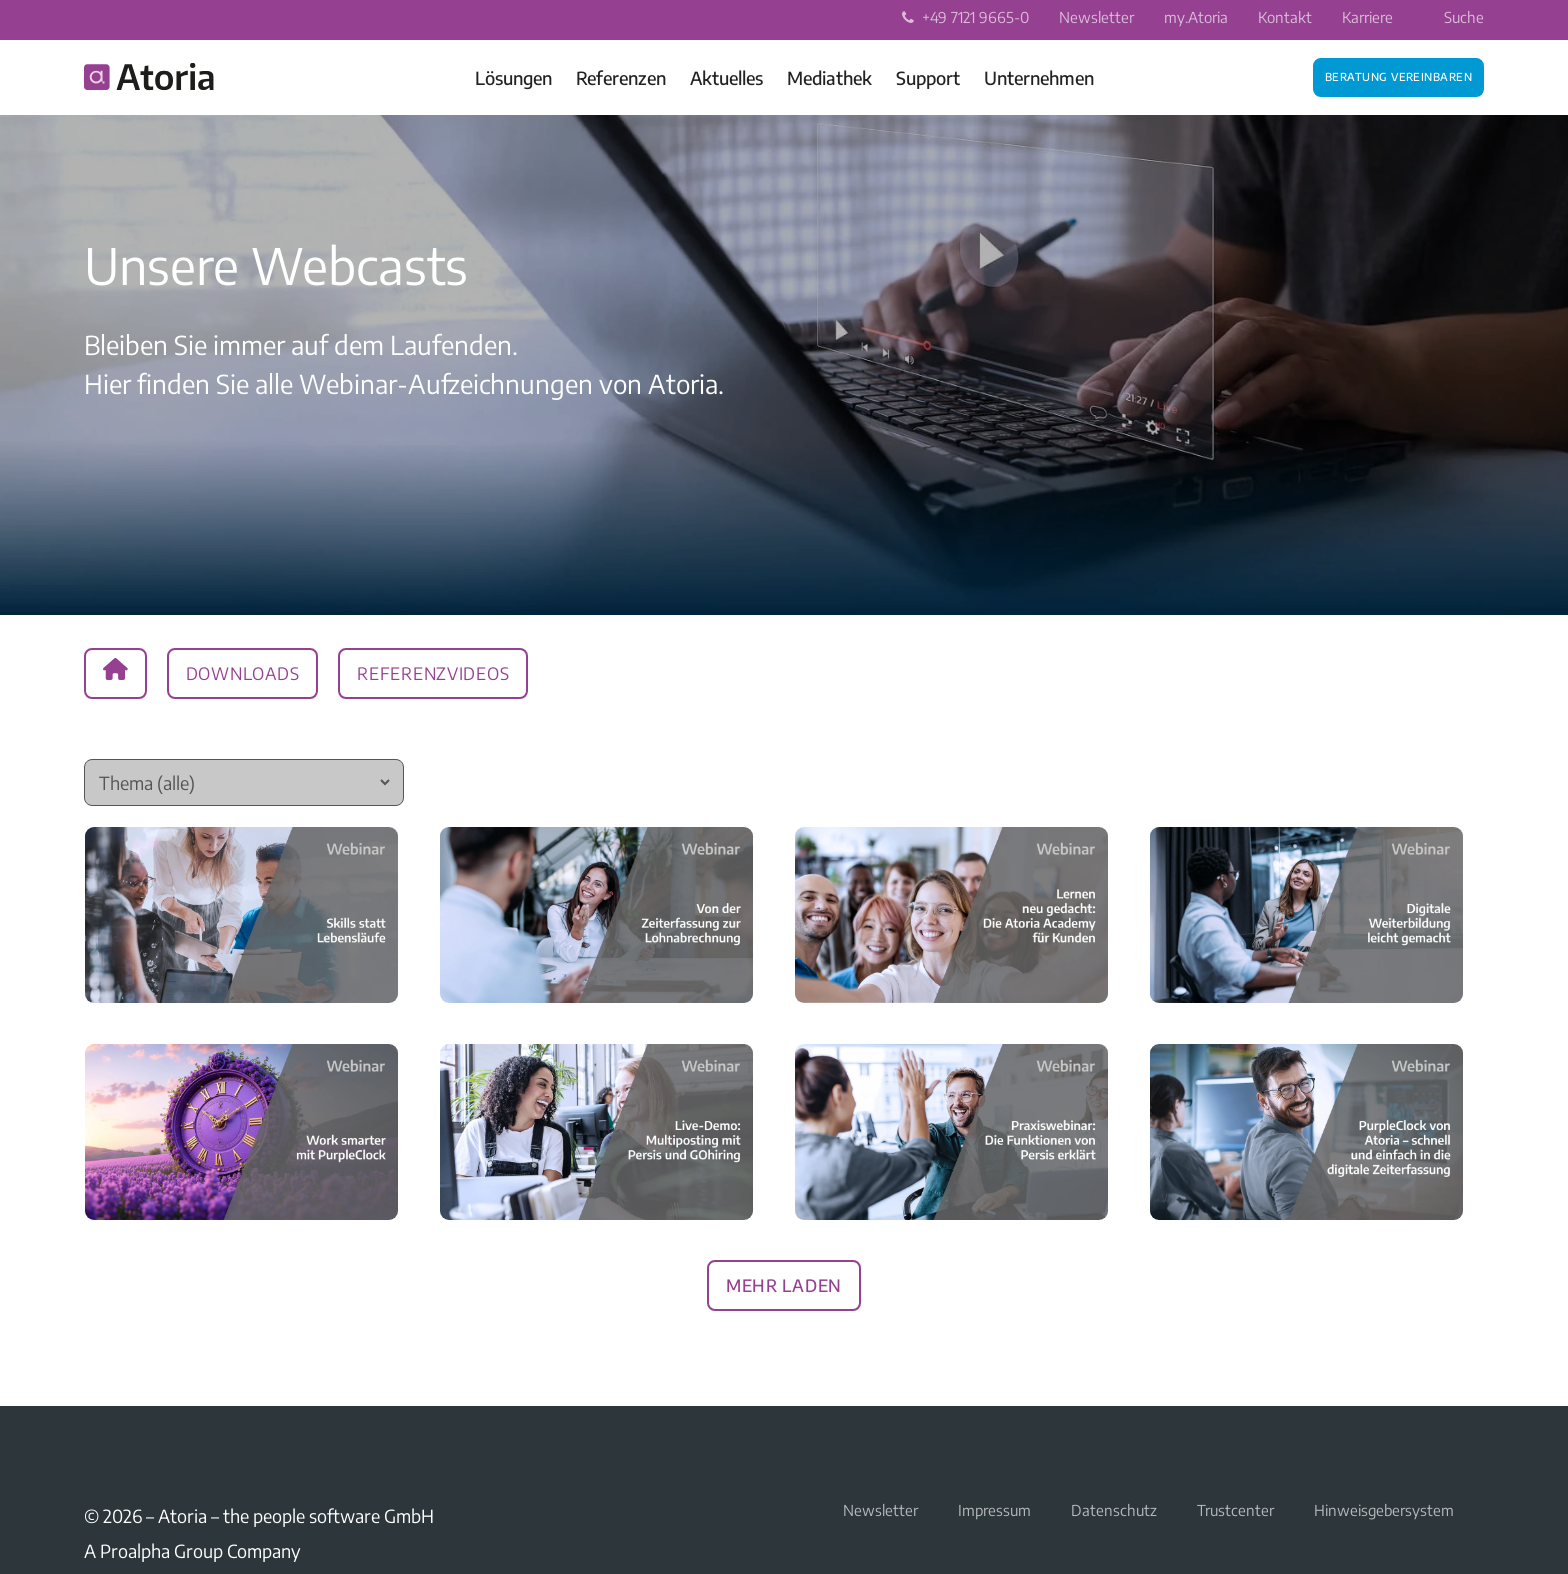 The height and width of the screenshot is (1574, 1568). I want to click on A Proalpha Group Company, so click(192, 1550).